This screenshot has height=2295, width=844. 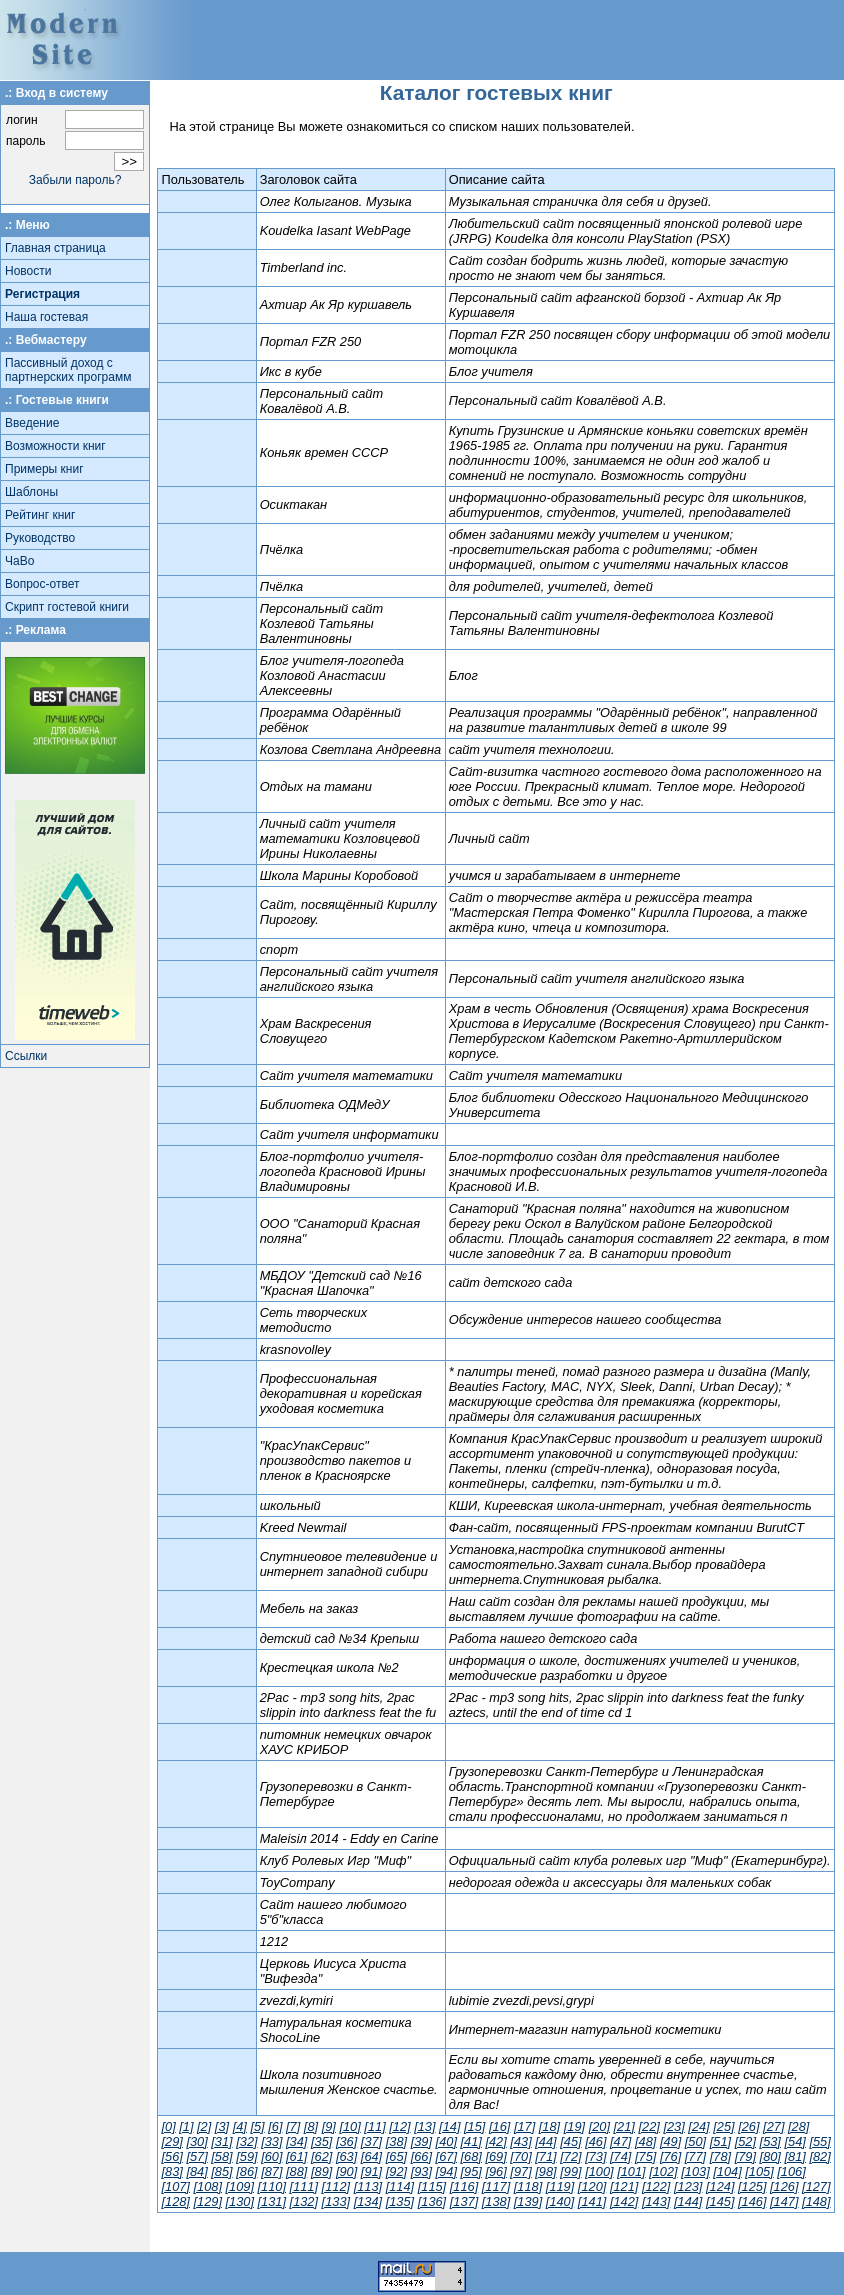 I want to click on [55], so click(x=819, y=2141).